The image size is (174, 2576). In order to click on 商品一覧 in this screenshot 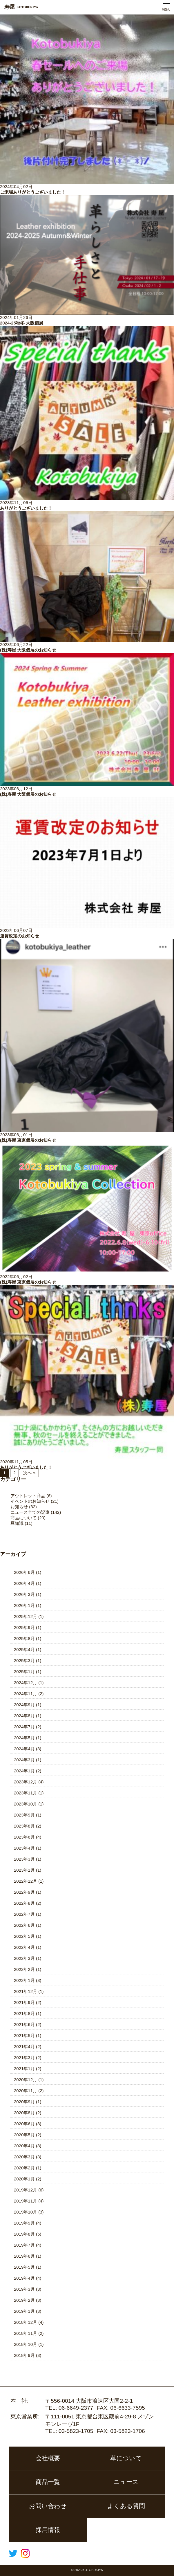, I will do `click(48, 2482)`.